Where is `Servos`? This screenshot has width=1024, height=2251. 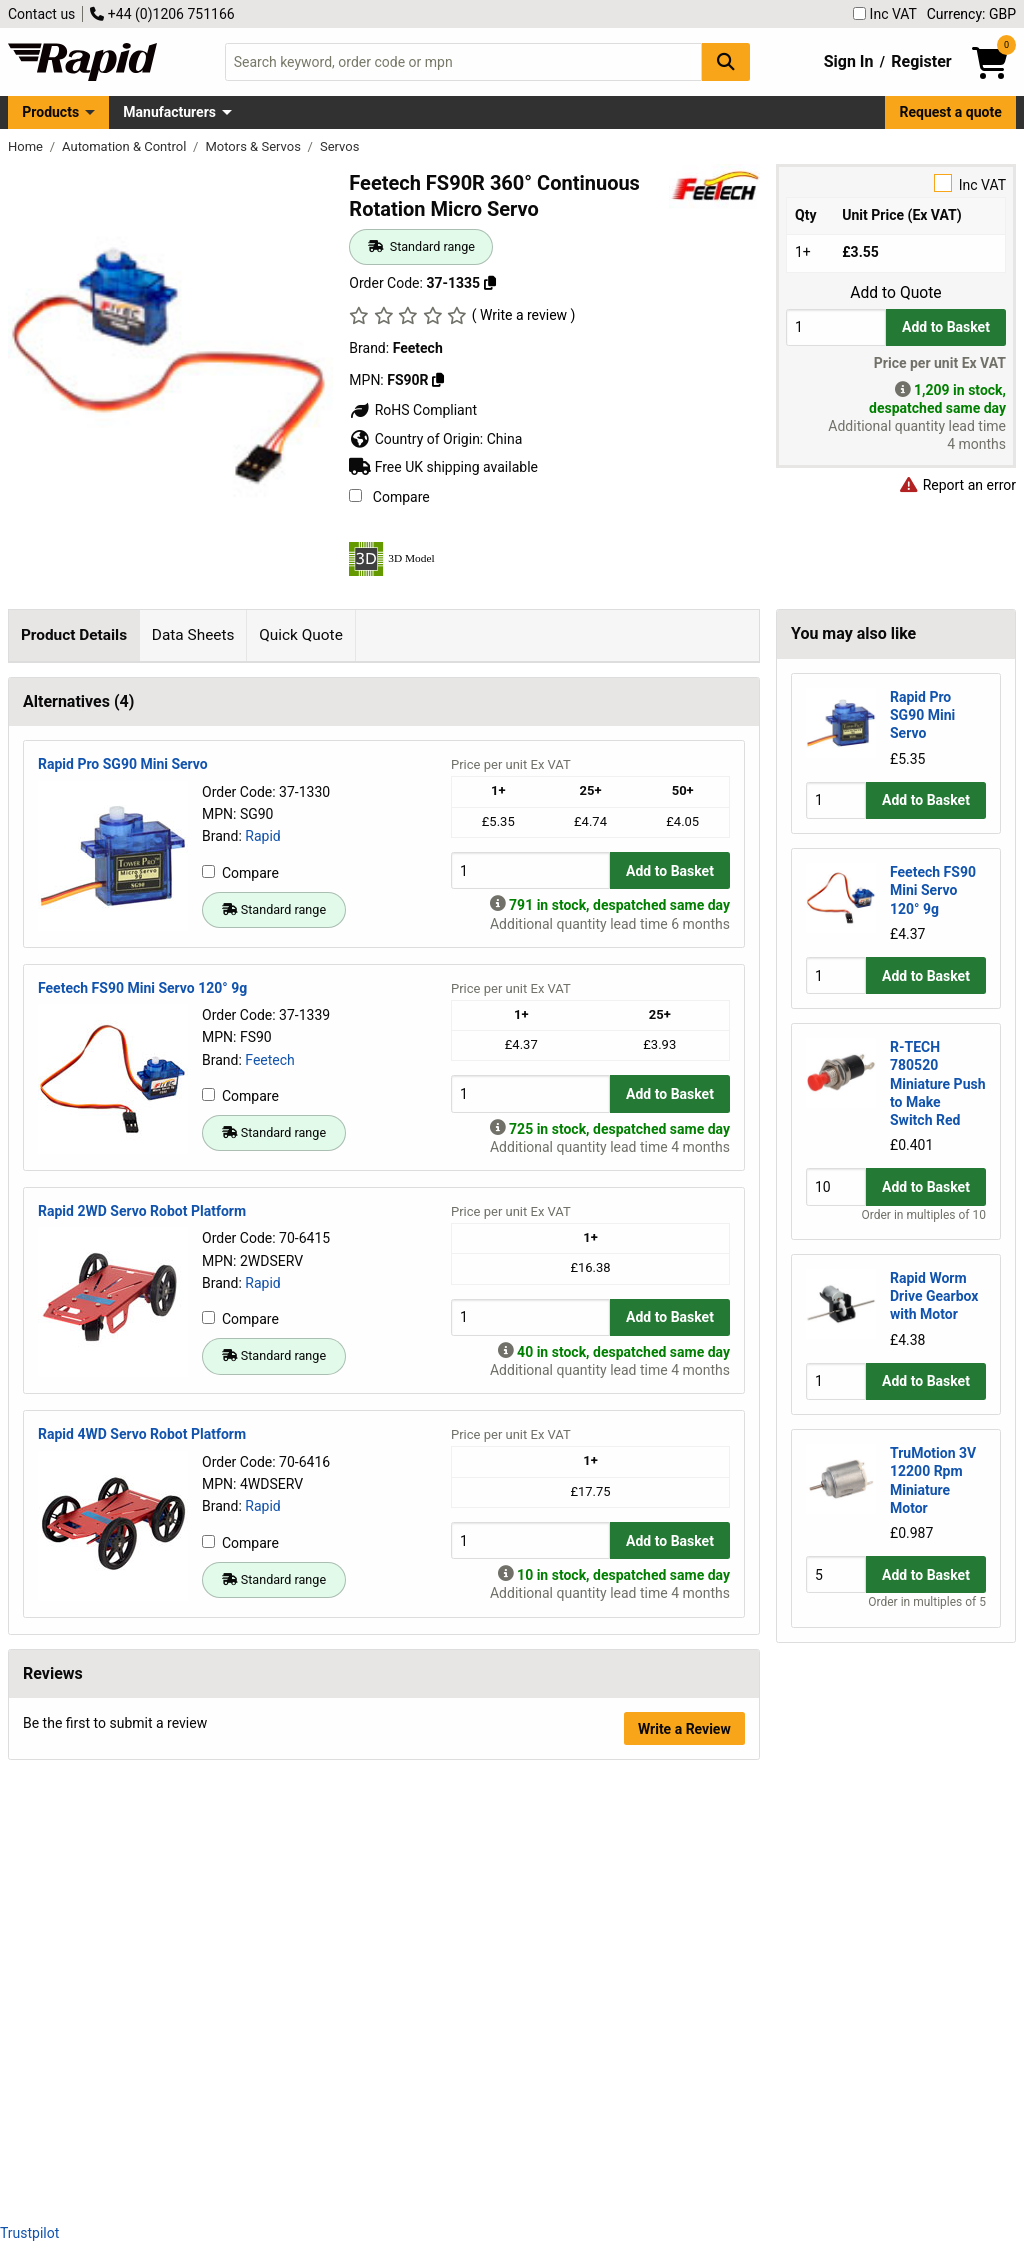 Servos is located at coordinates (339, 146).